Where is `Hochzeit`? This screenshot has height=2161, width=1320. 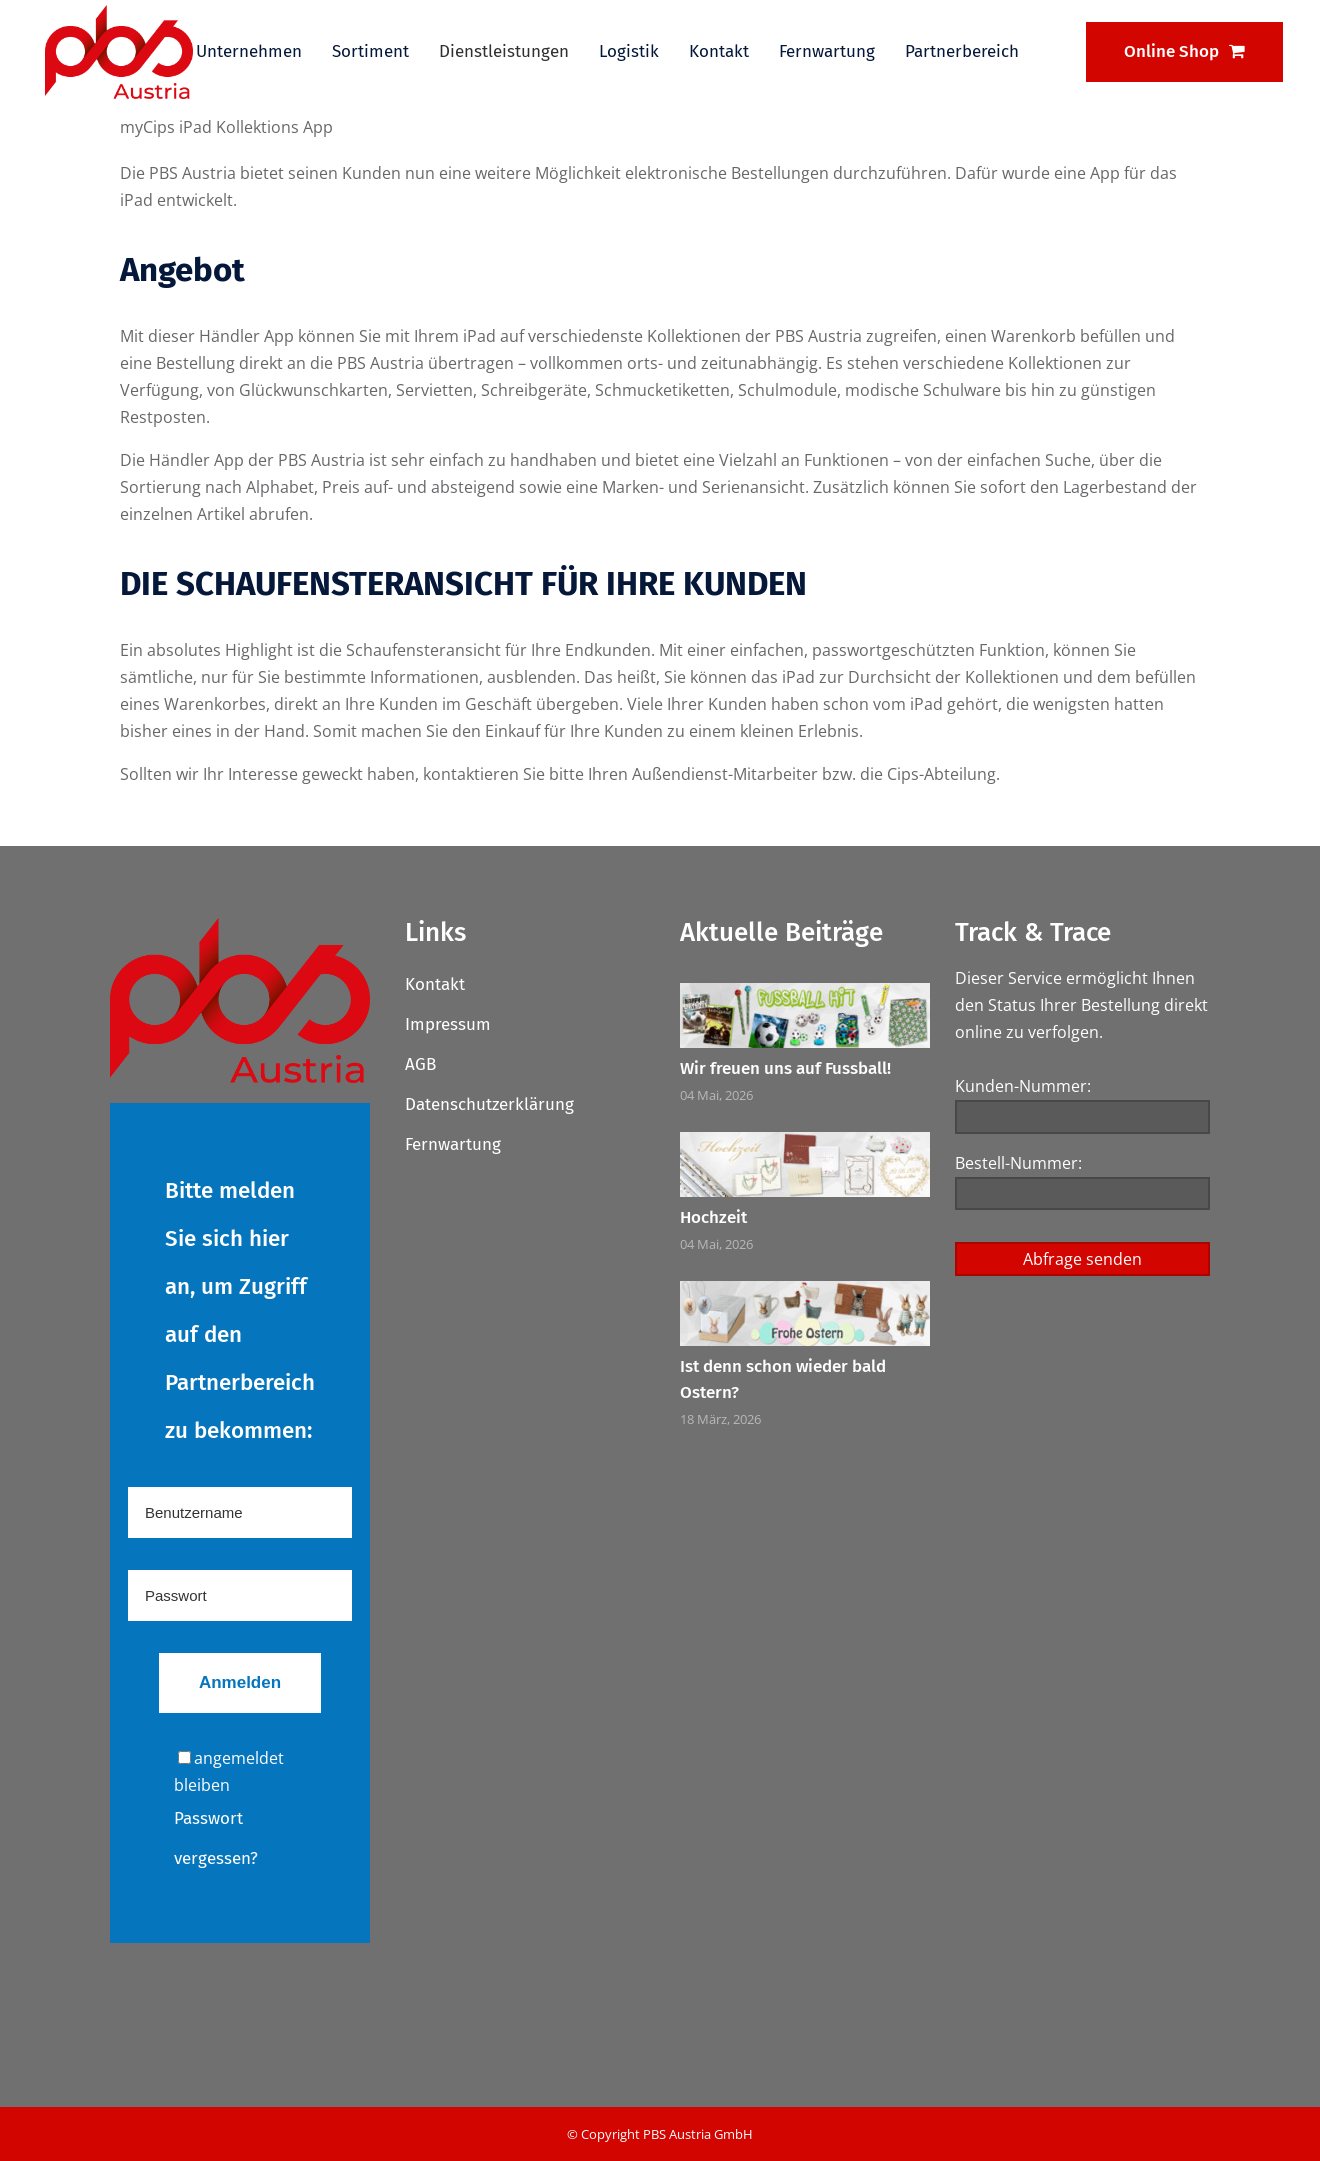 Hochzeit is located at coordinates (713, 1217).